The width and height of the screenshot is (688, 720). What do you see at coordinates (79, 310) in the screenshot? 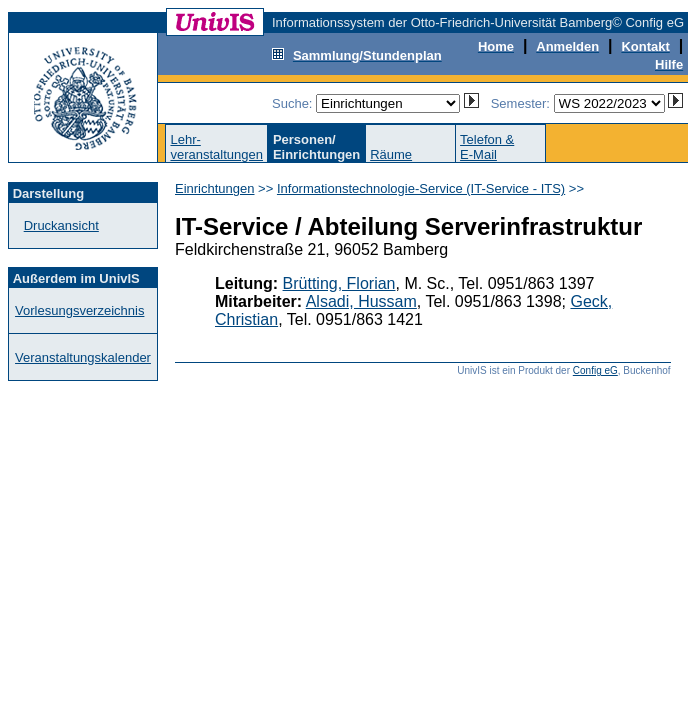
I see `Vorlesungsverzeichnis` at bounding box center [79, 310].